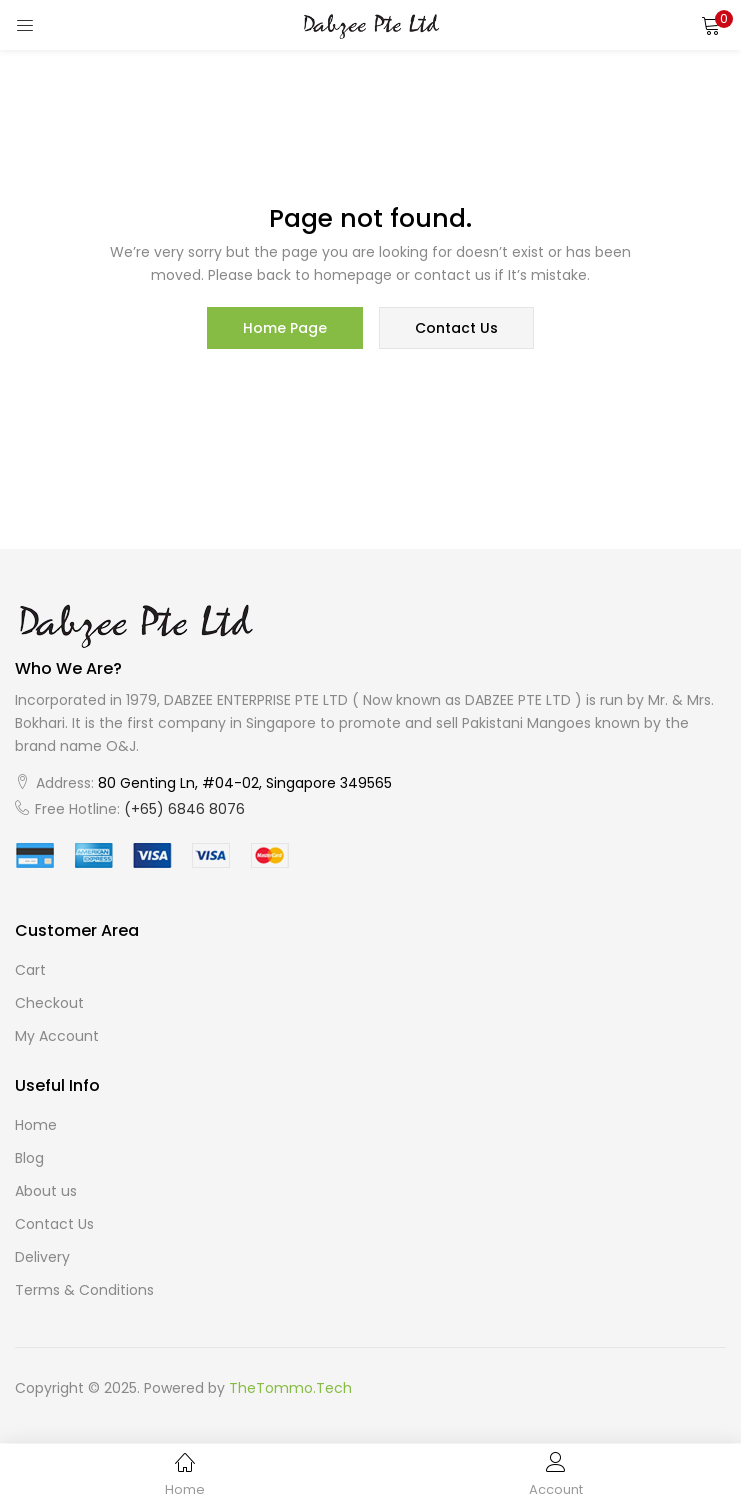  What do you see at coordinates (36, 1125) in the screenshot?
I see `Home` at bounding box center [36, 1125].